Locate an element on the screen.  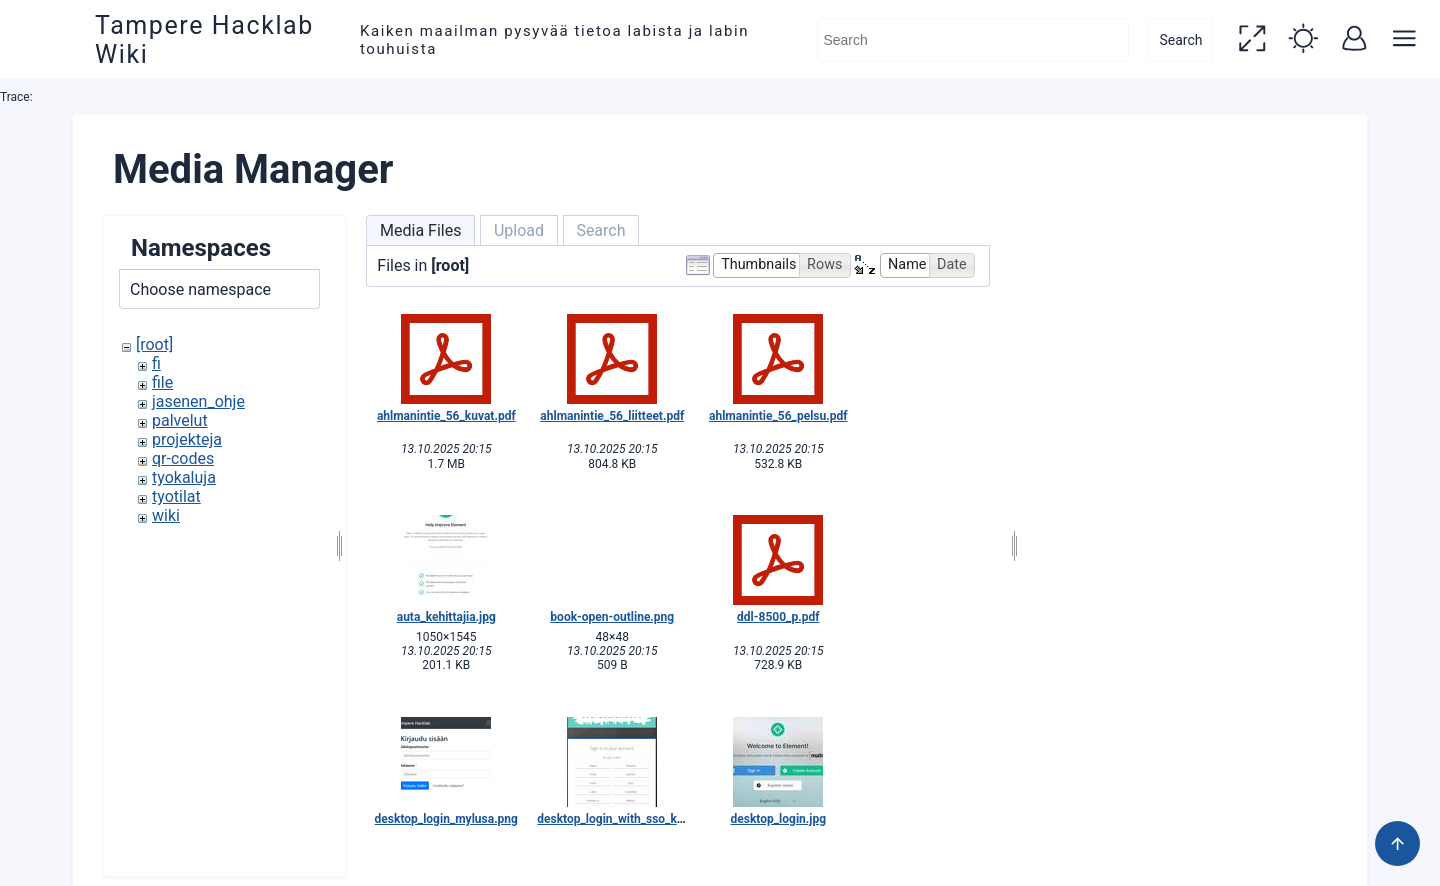
auta_kehittajia.jpg is located at coordinates (446, 617).